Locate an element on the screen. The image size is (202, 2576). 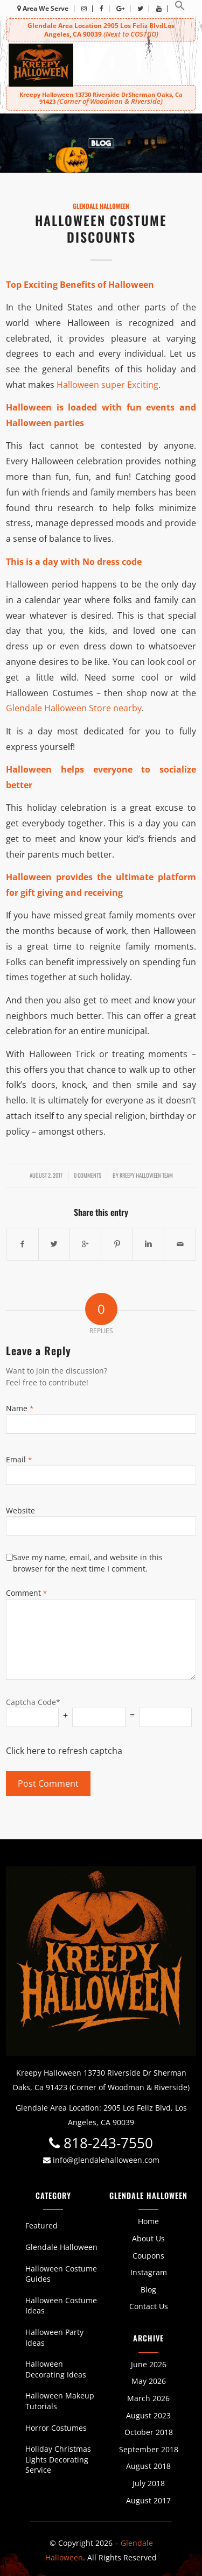
0 Comments is located at coordinates (87, 1175).